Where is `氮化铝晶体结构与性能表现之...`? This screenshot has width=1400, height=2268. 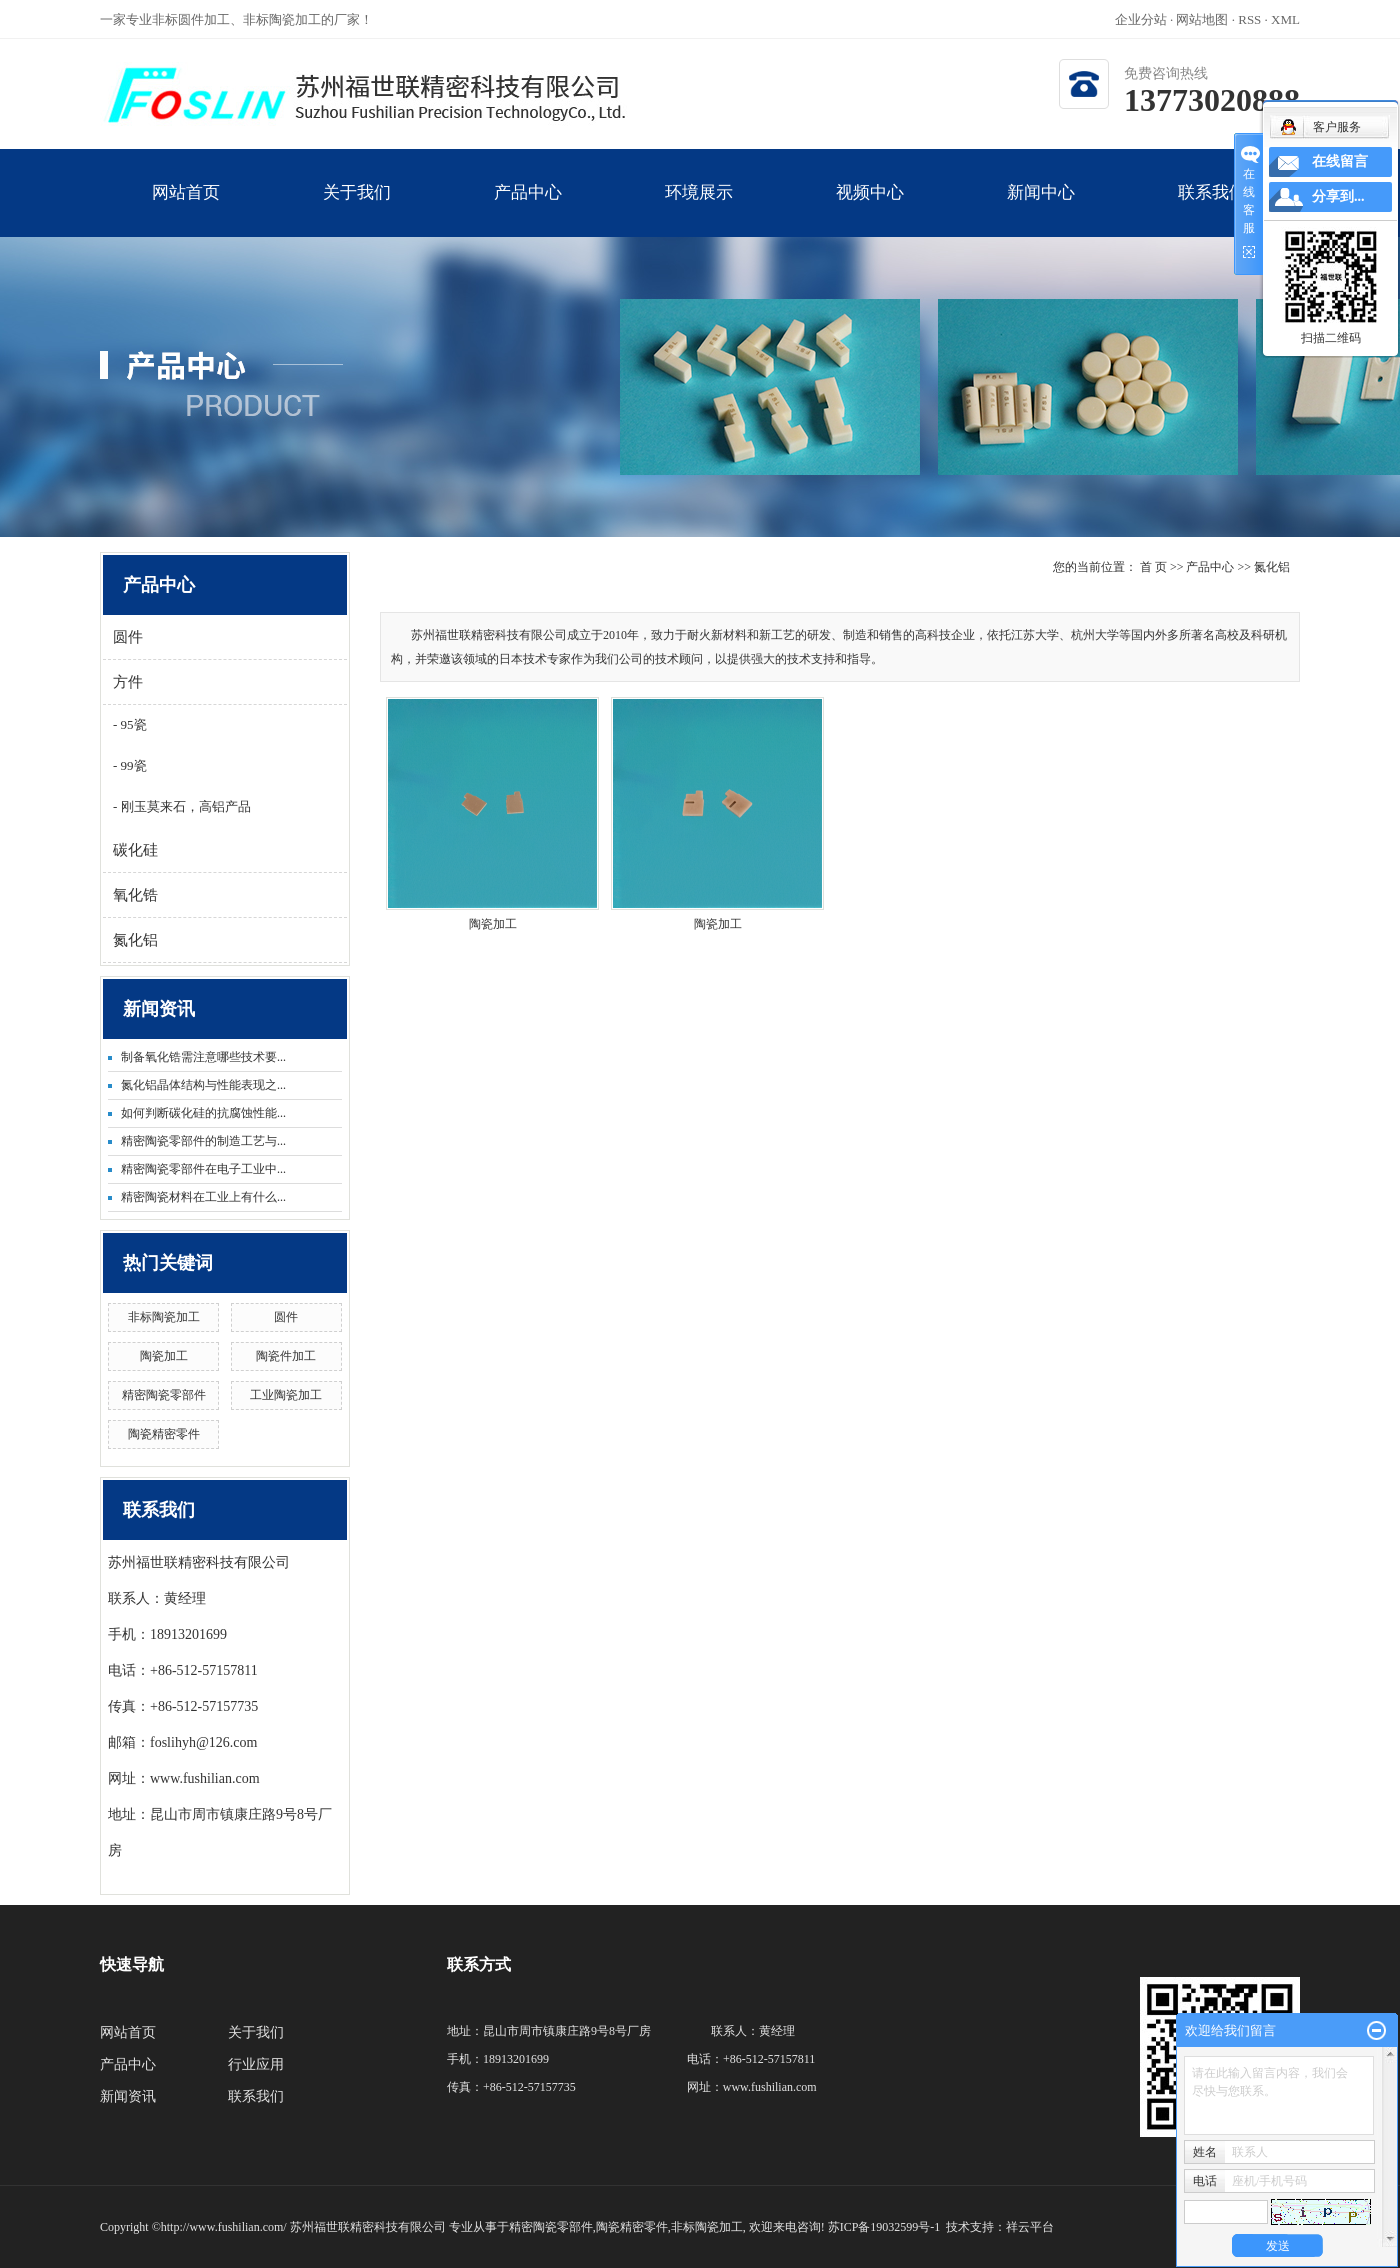
氮化铝晶体结构与性能表现之... is located at coordinates (203, 1085).